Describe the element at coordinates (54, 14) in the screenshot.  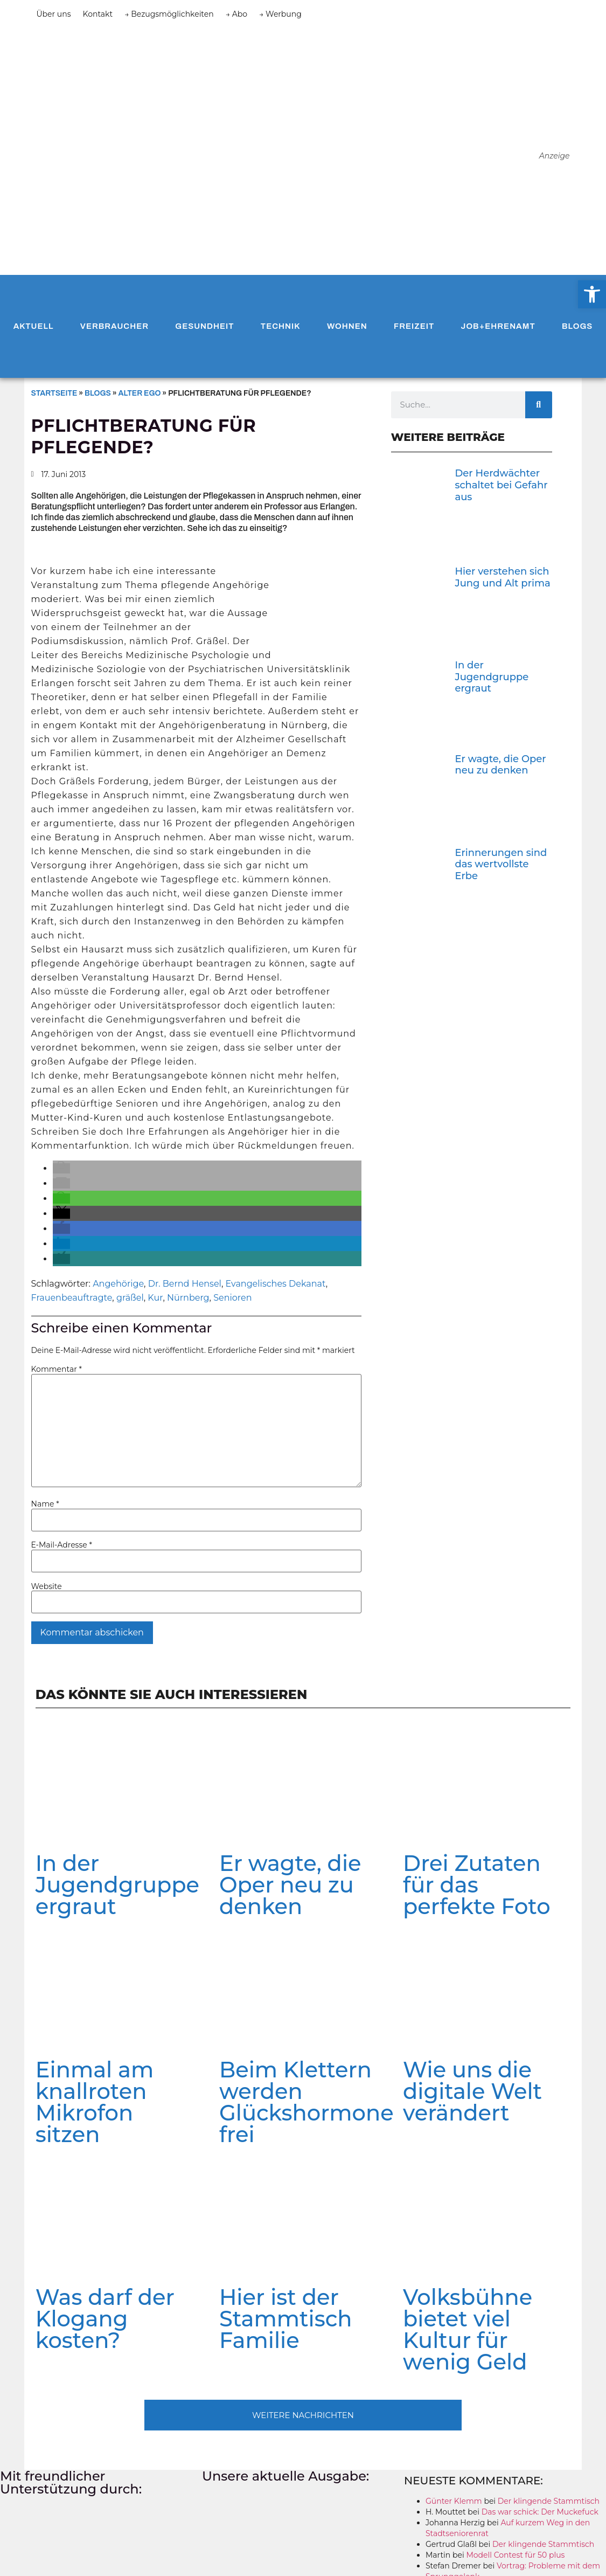
I see `Über uns` at that location.